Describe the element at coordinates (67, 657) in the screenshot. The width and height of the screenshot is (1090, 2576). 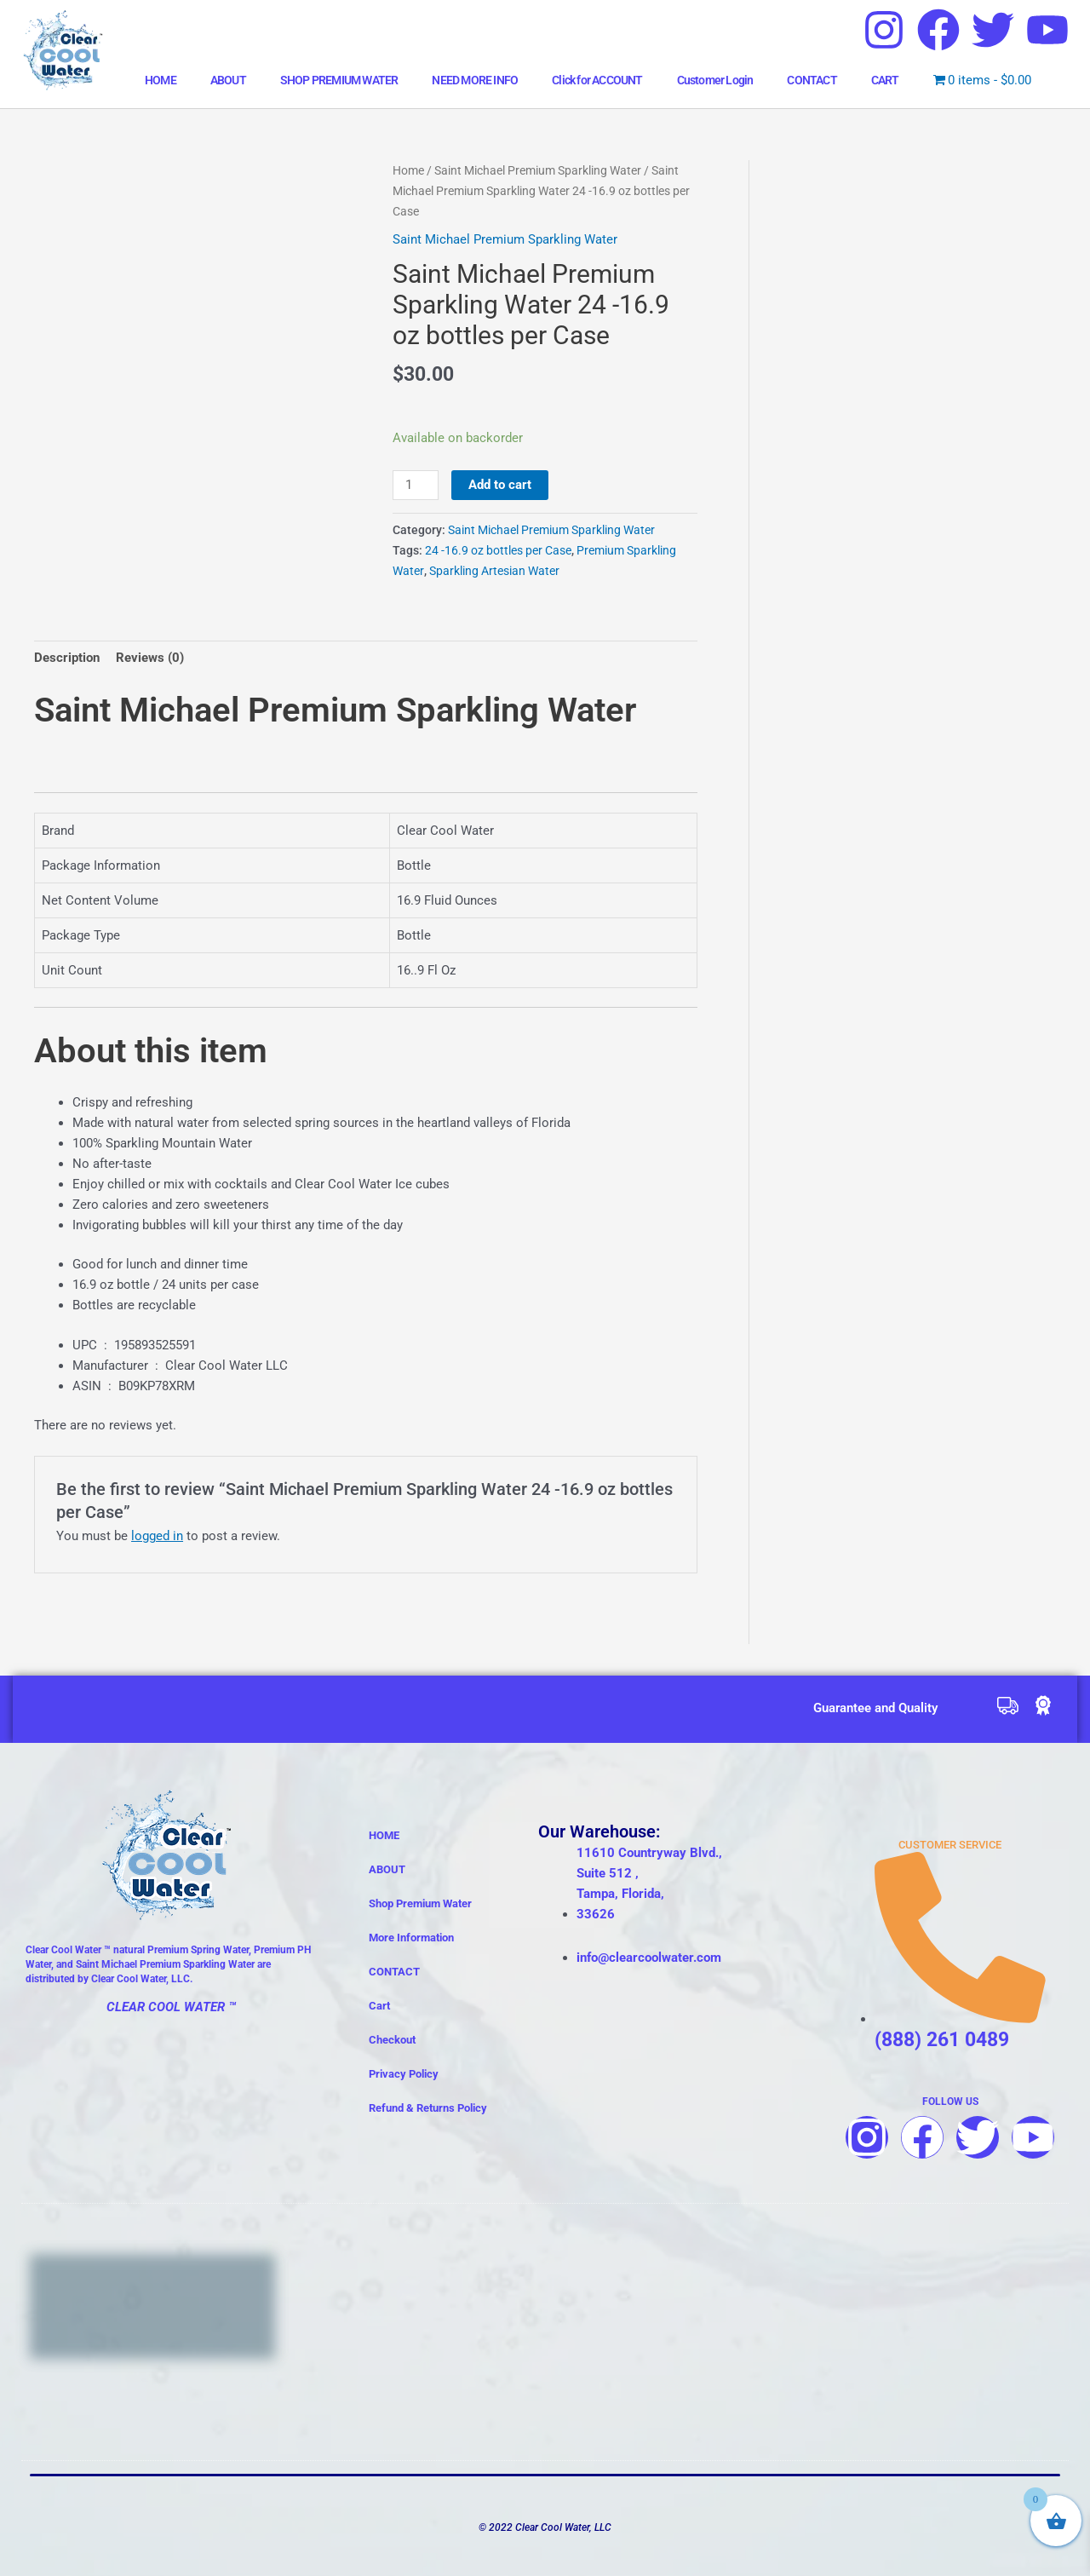
I see `Description [tab]` at that location.